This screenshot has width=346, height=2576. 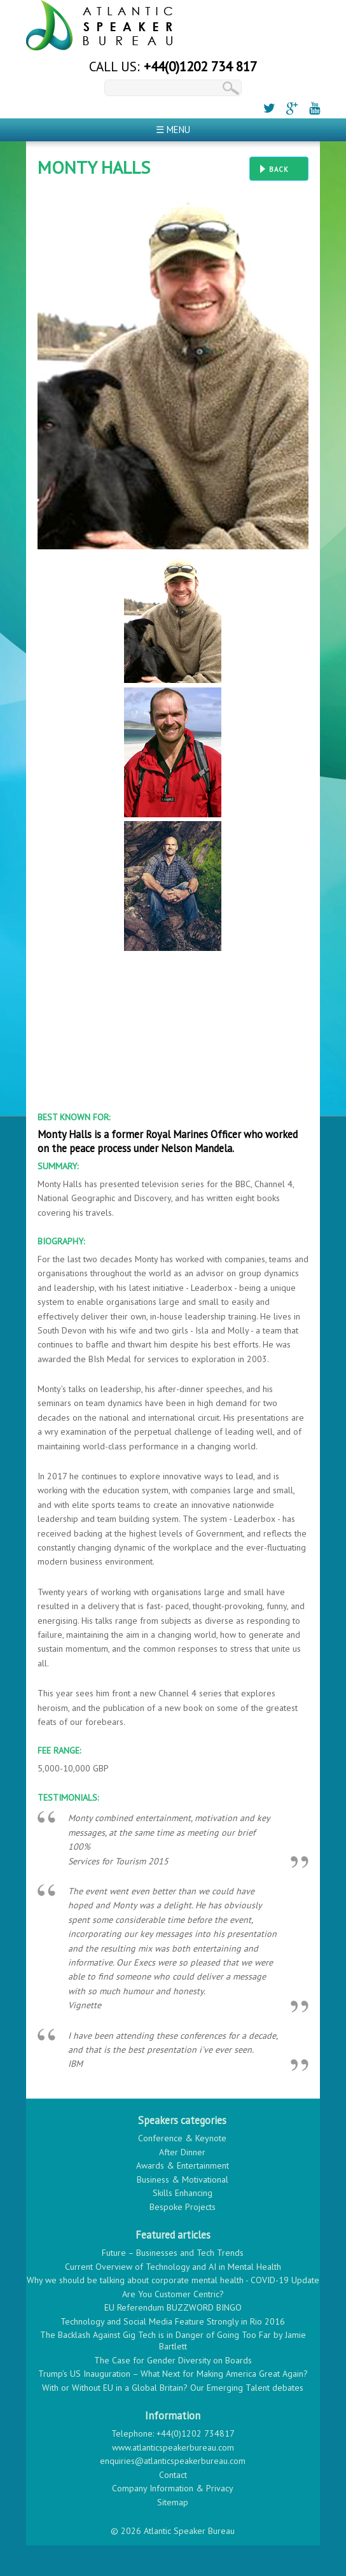 I want to click on Future – Businesses and Tech Trends, so click(x=173, y=2252).